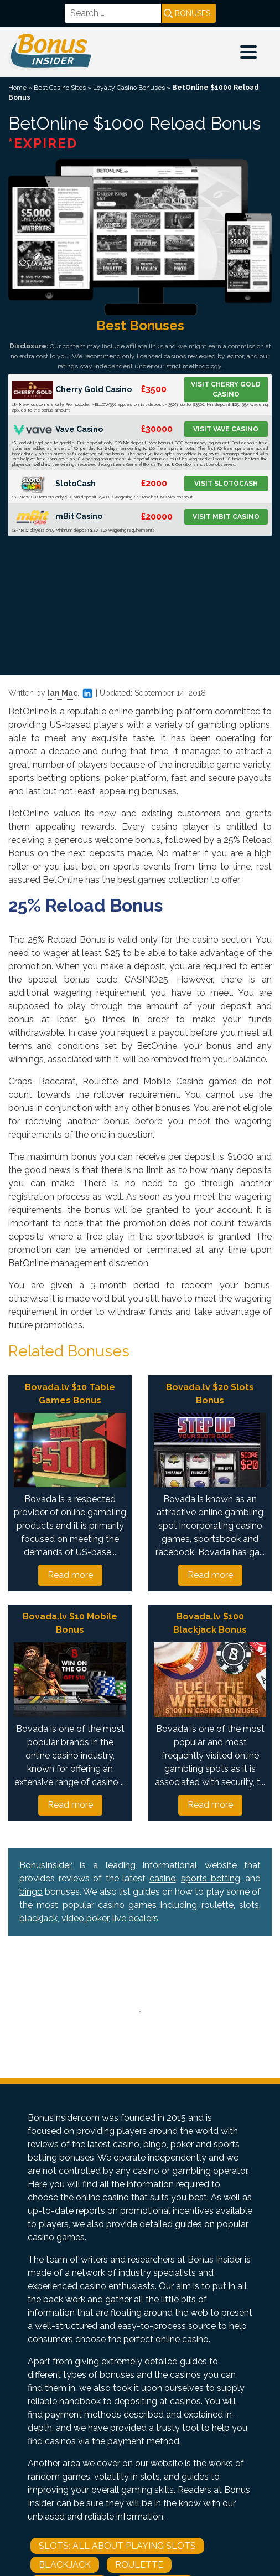 The image size is (280, 2576). Describe the element at coordinates (84, 1918) in the screenshot. I see `video poker` at that location.